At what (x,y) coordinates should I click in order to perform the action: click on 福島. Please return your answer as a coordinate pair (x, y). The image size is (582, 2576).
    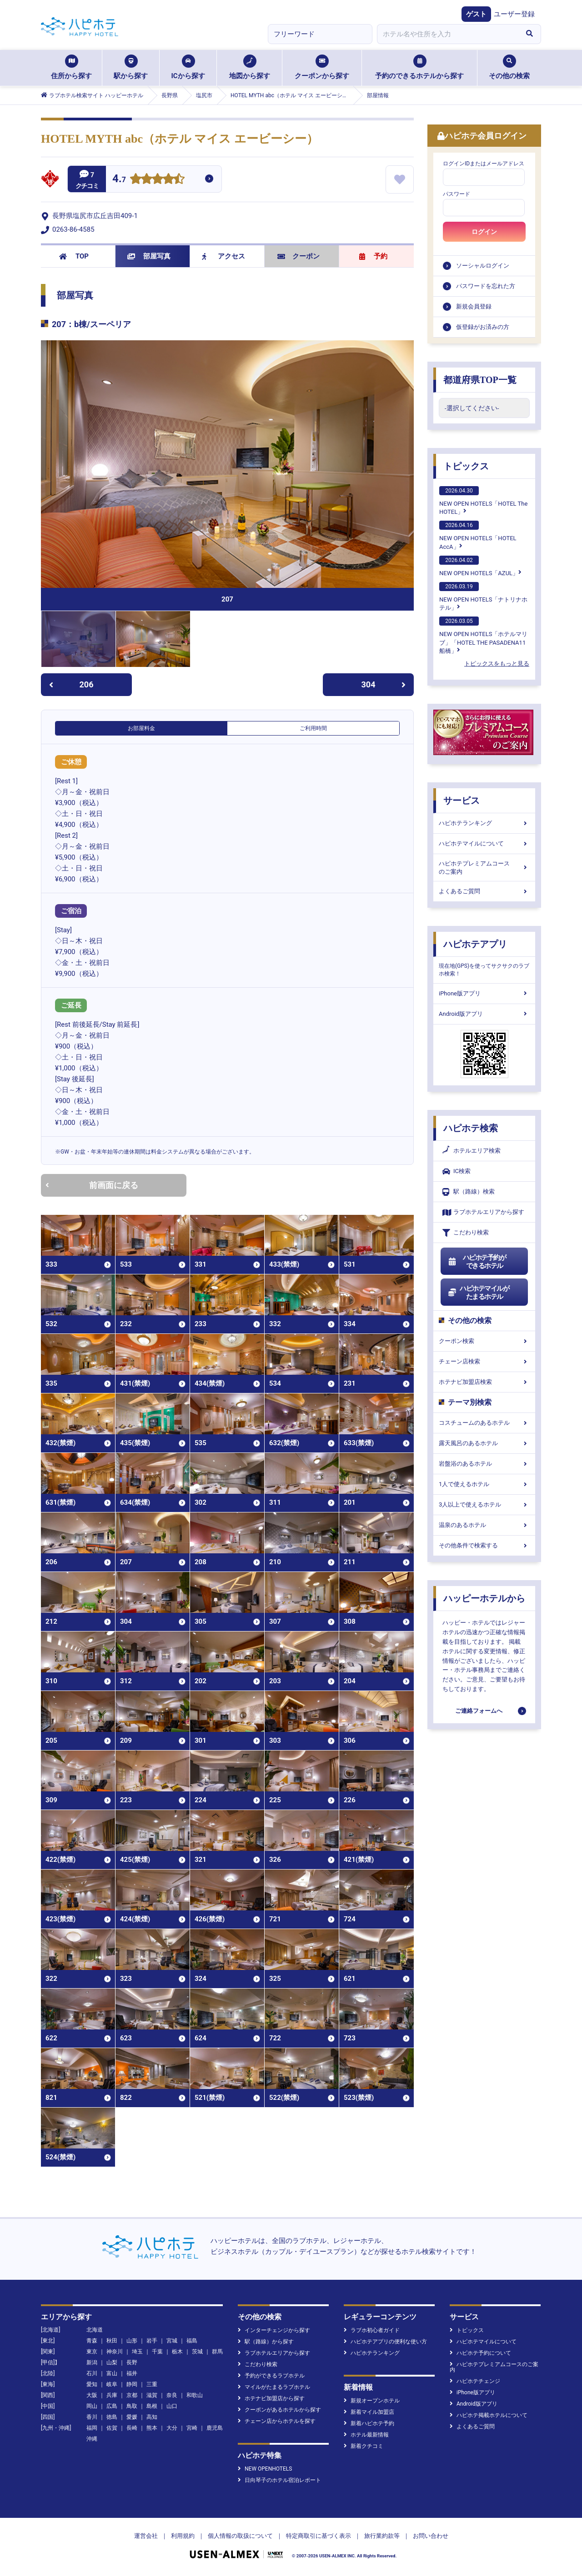
    Looking at the image, I should click on (191, 2340).